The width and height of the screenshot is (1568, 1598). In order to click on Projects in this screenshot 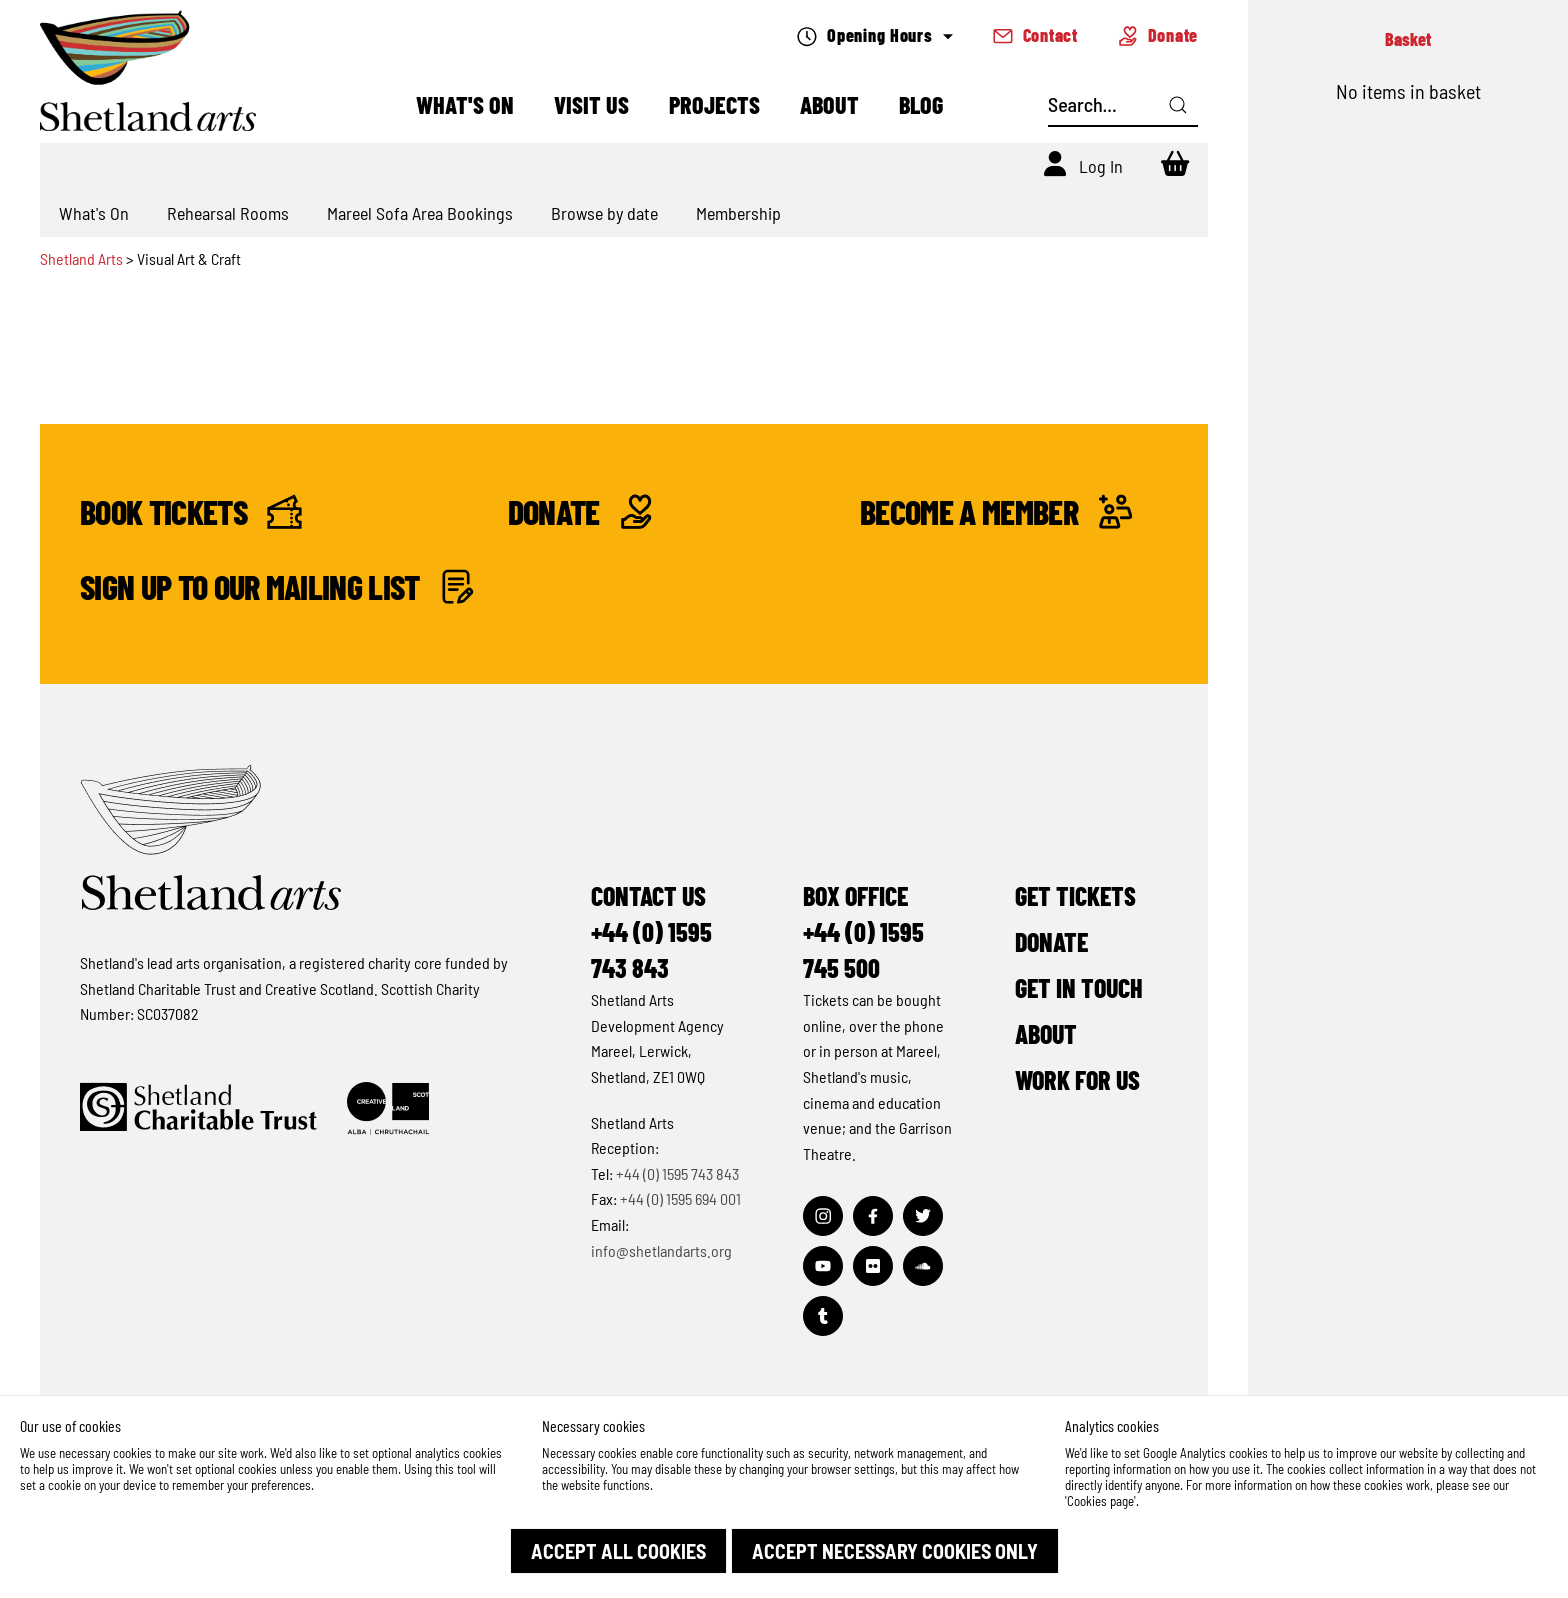, I will do `click(714, 104)`.